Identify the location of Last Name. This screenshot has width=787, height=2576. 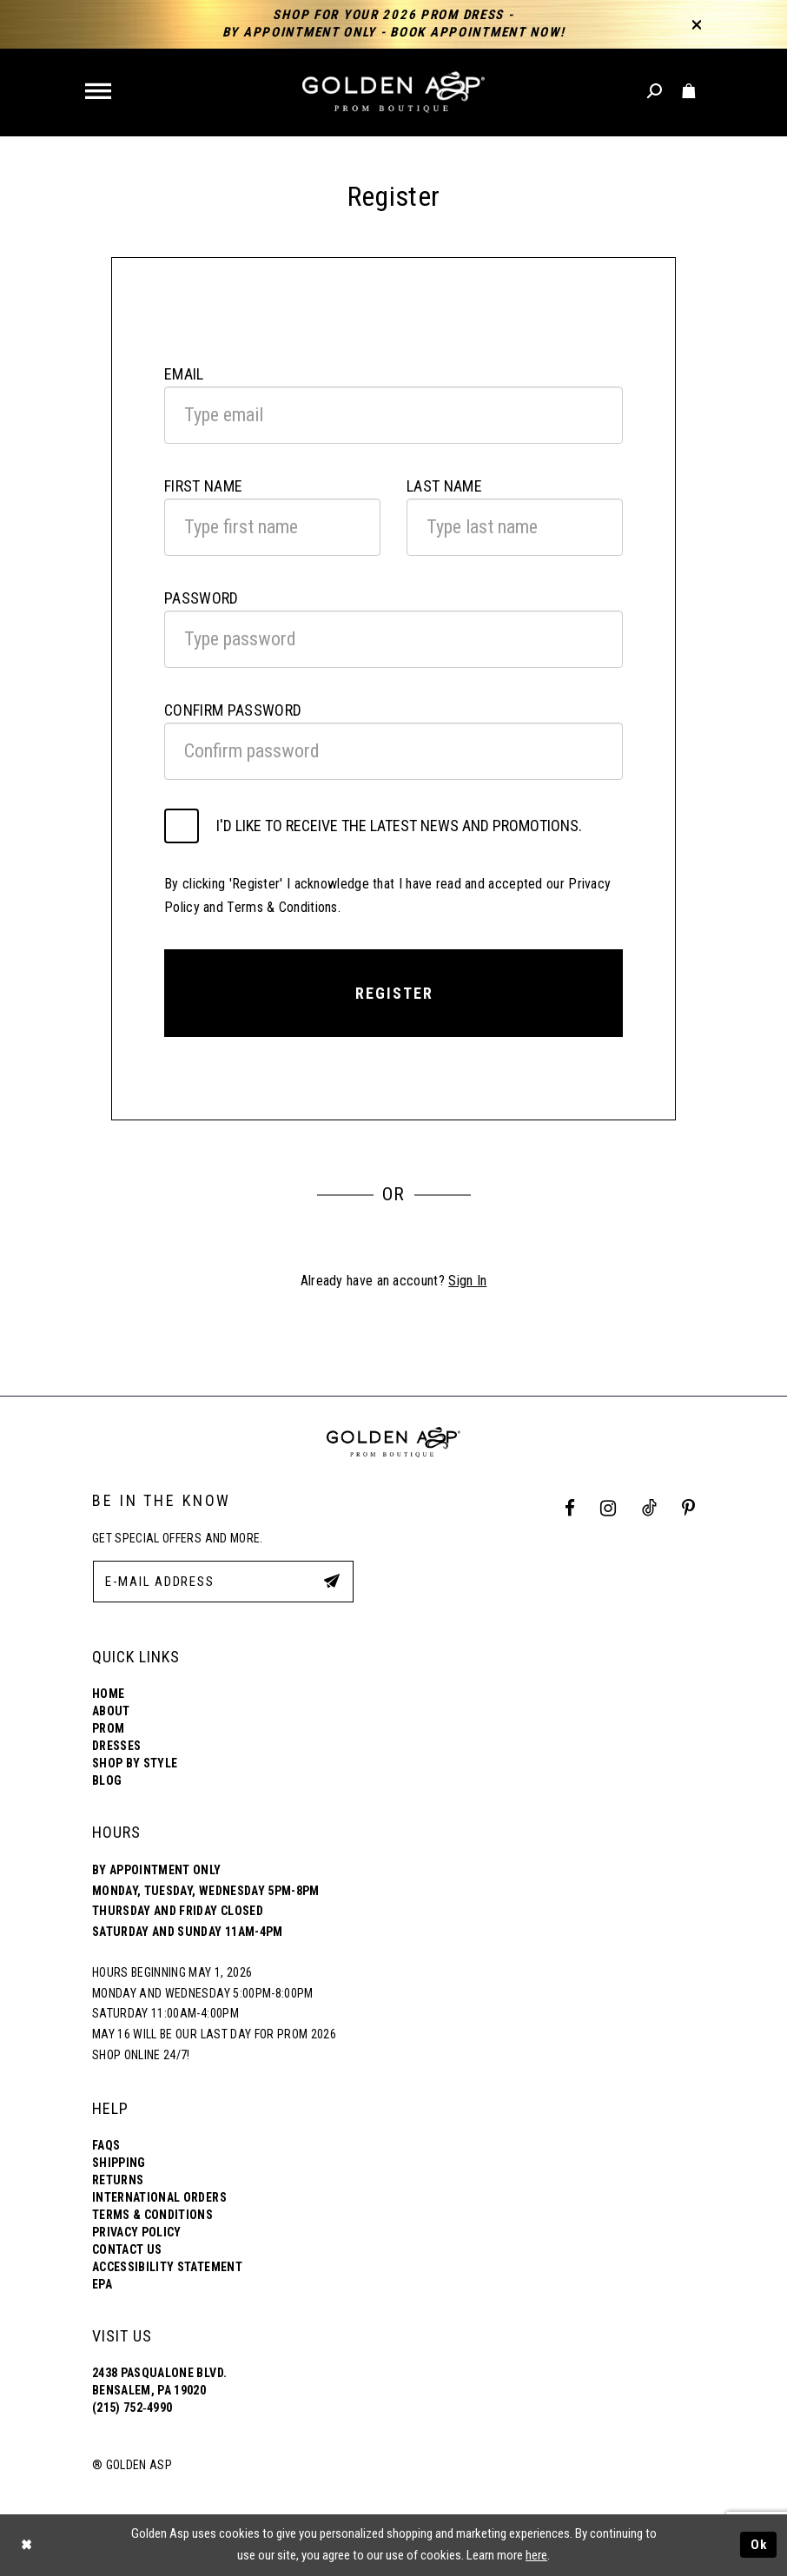
(444, 486).